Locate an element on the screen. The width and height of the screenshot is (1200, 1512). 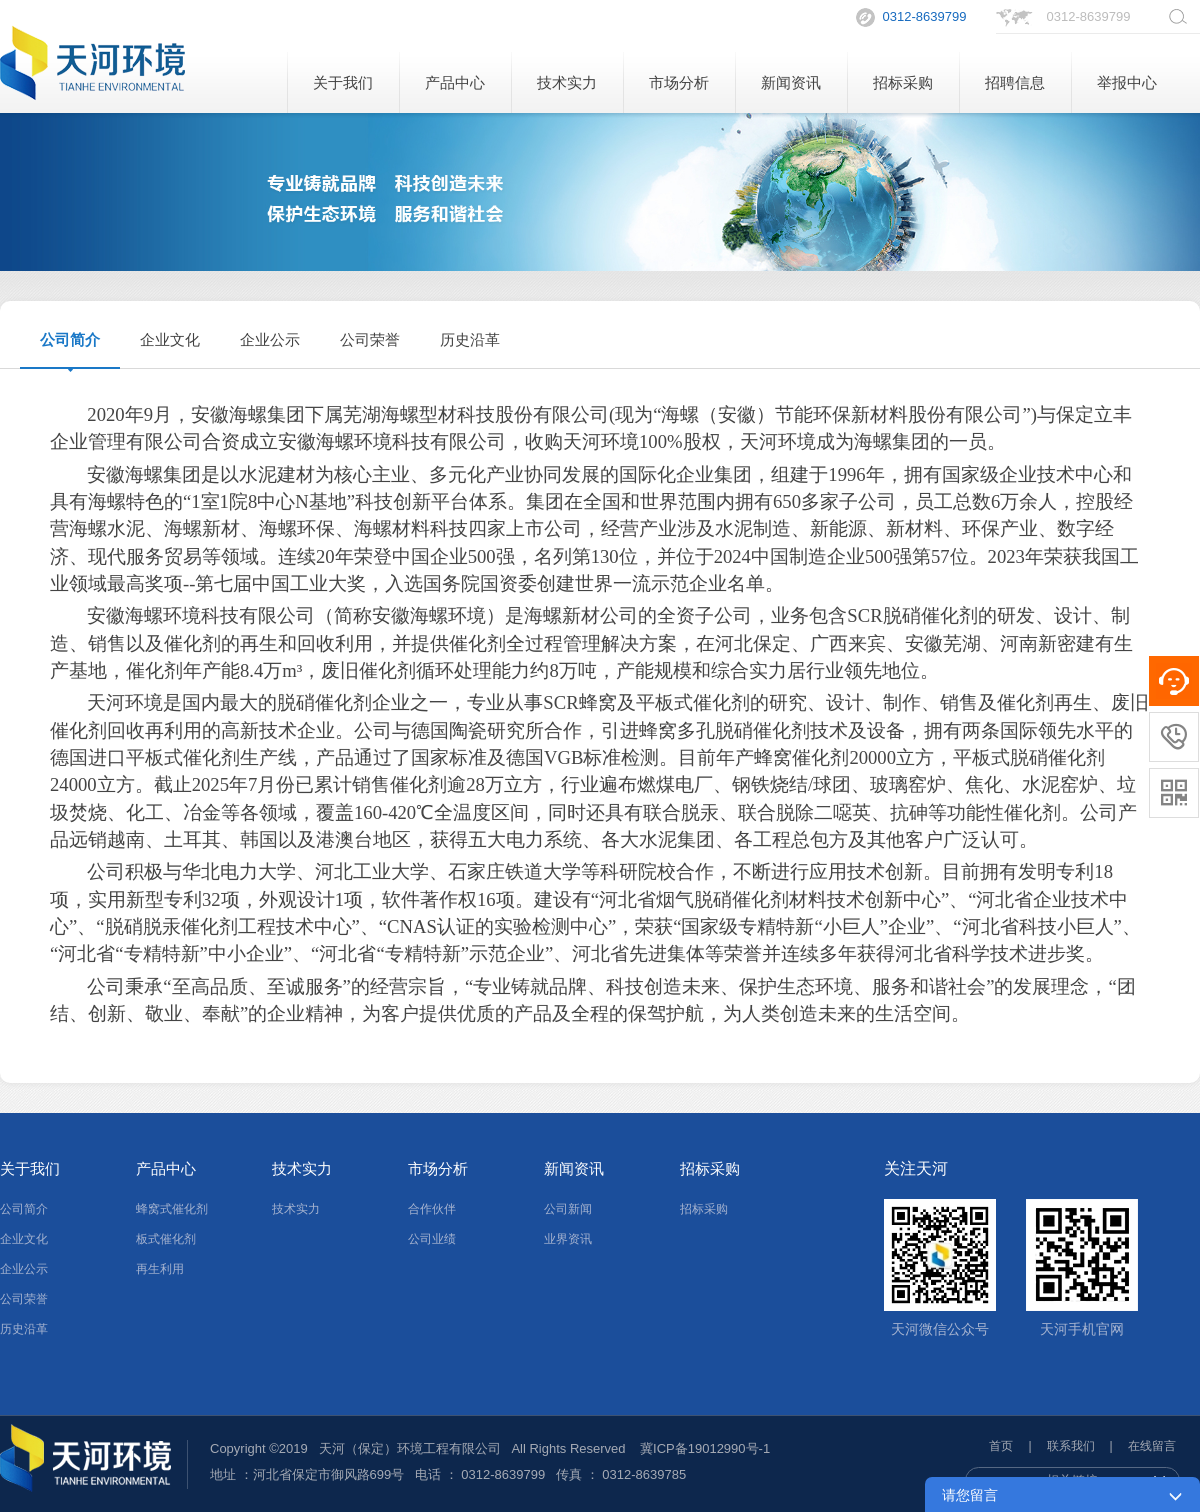
技术实力 is located at coordinates (567, 82).